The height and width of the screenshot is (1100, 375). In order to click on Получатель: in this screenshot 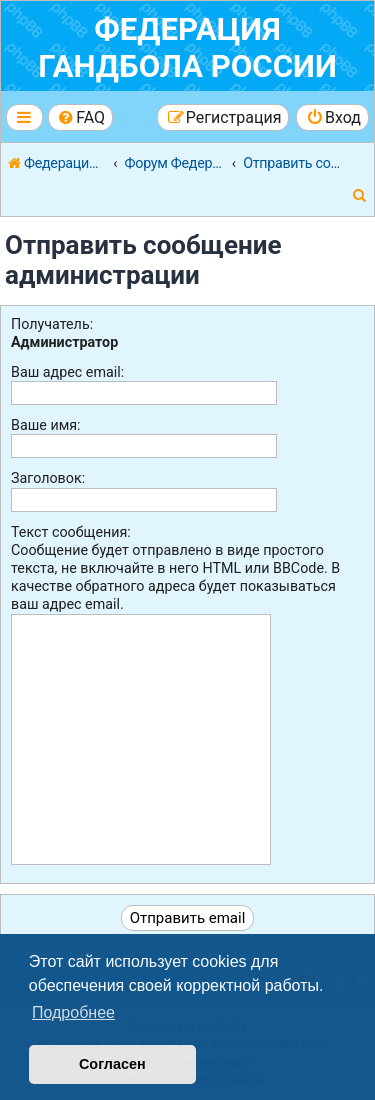, I will do `click(52, 324)`.